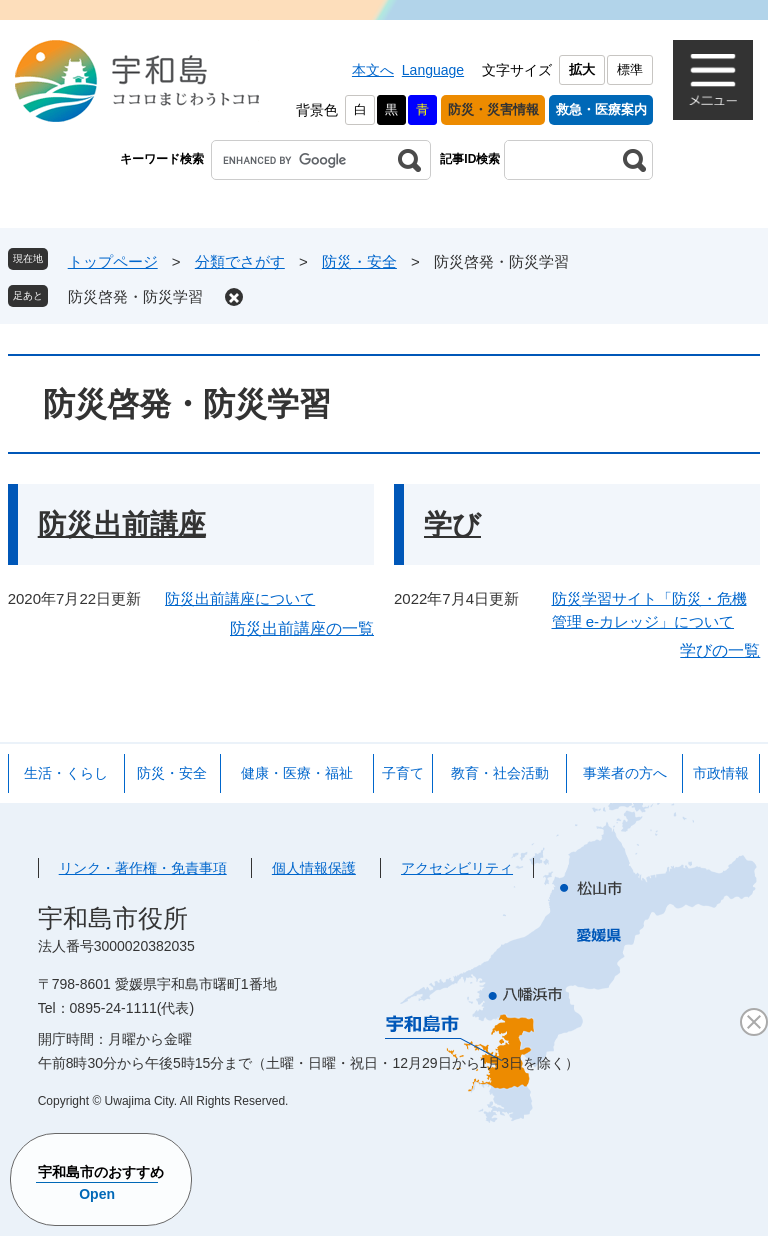 The height and width of the screenshot is (1236, 768). What do you see at coordinates (122, 524) in the screenshot?
I see `防災出前講座` at bounding box center [122, 524].